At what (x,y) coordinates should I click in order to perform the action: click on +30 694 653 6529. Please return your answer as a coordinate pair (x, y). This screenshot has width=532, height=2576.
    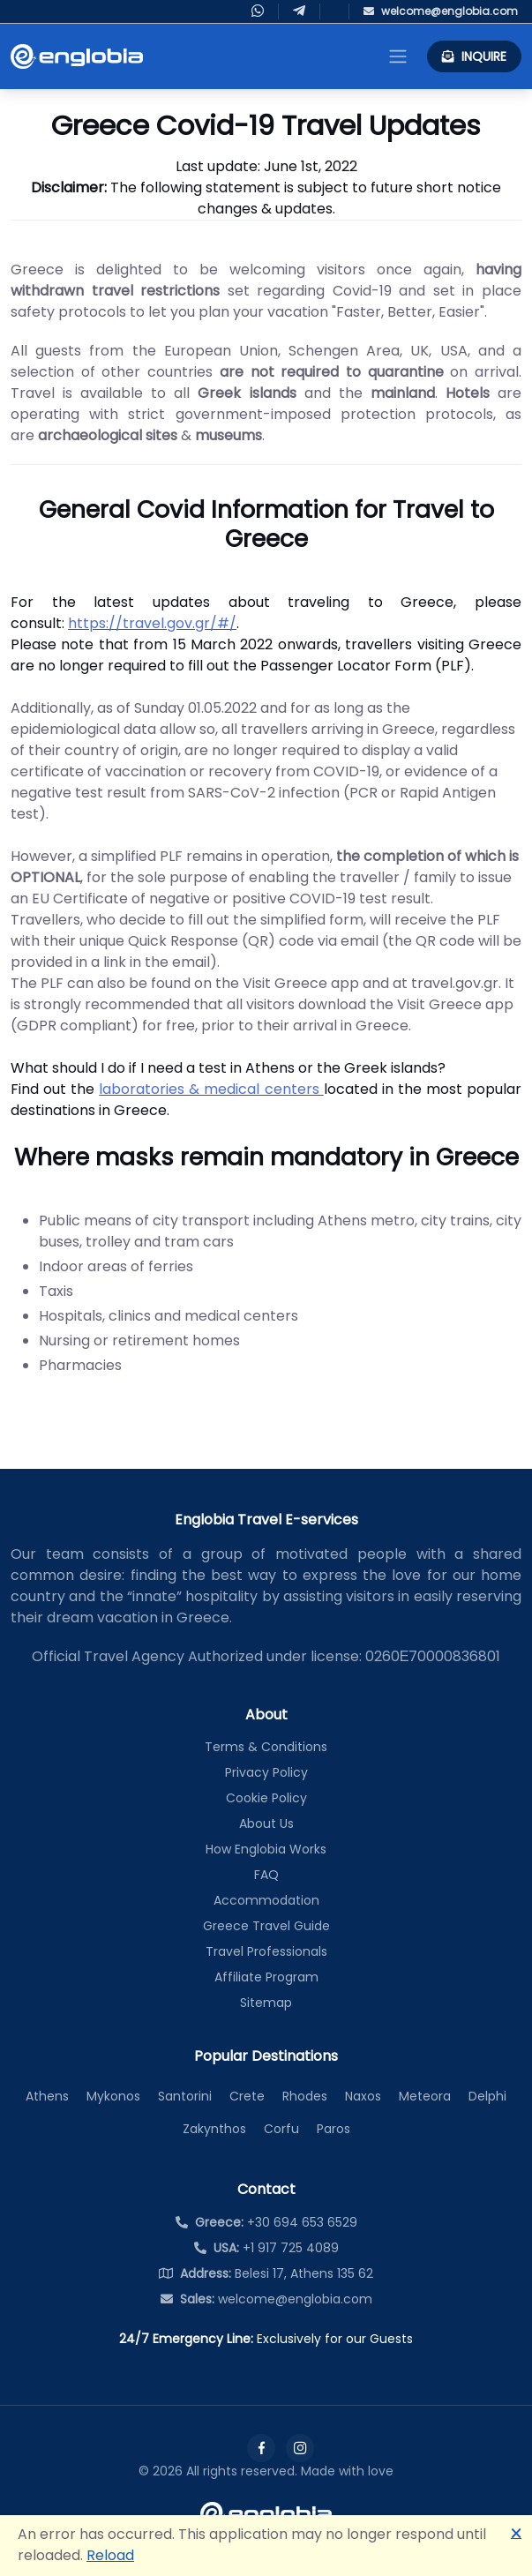
    Looking at the image, I should click on (266, 2222).